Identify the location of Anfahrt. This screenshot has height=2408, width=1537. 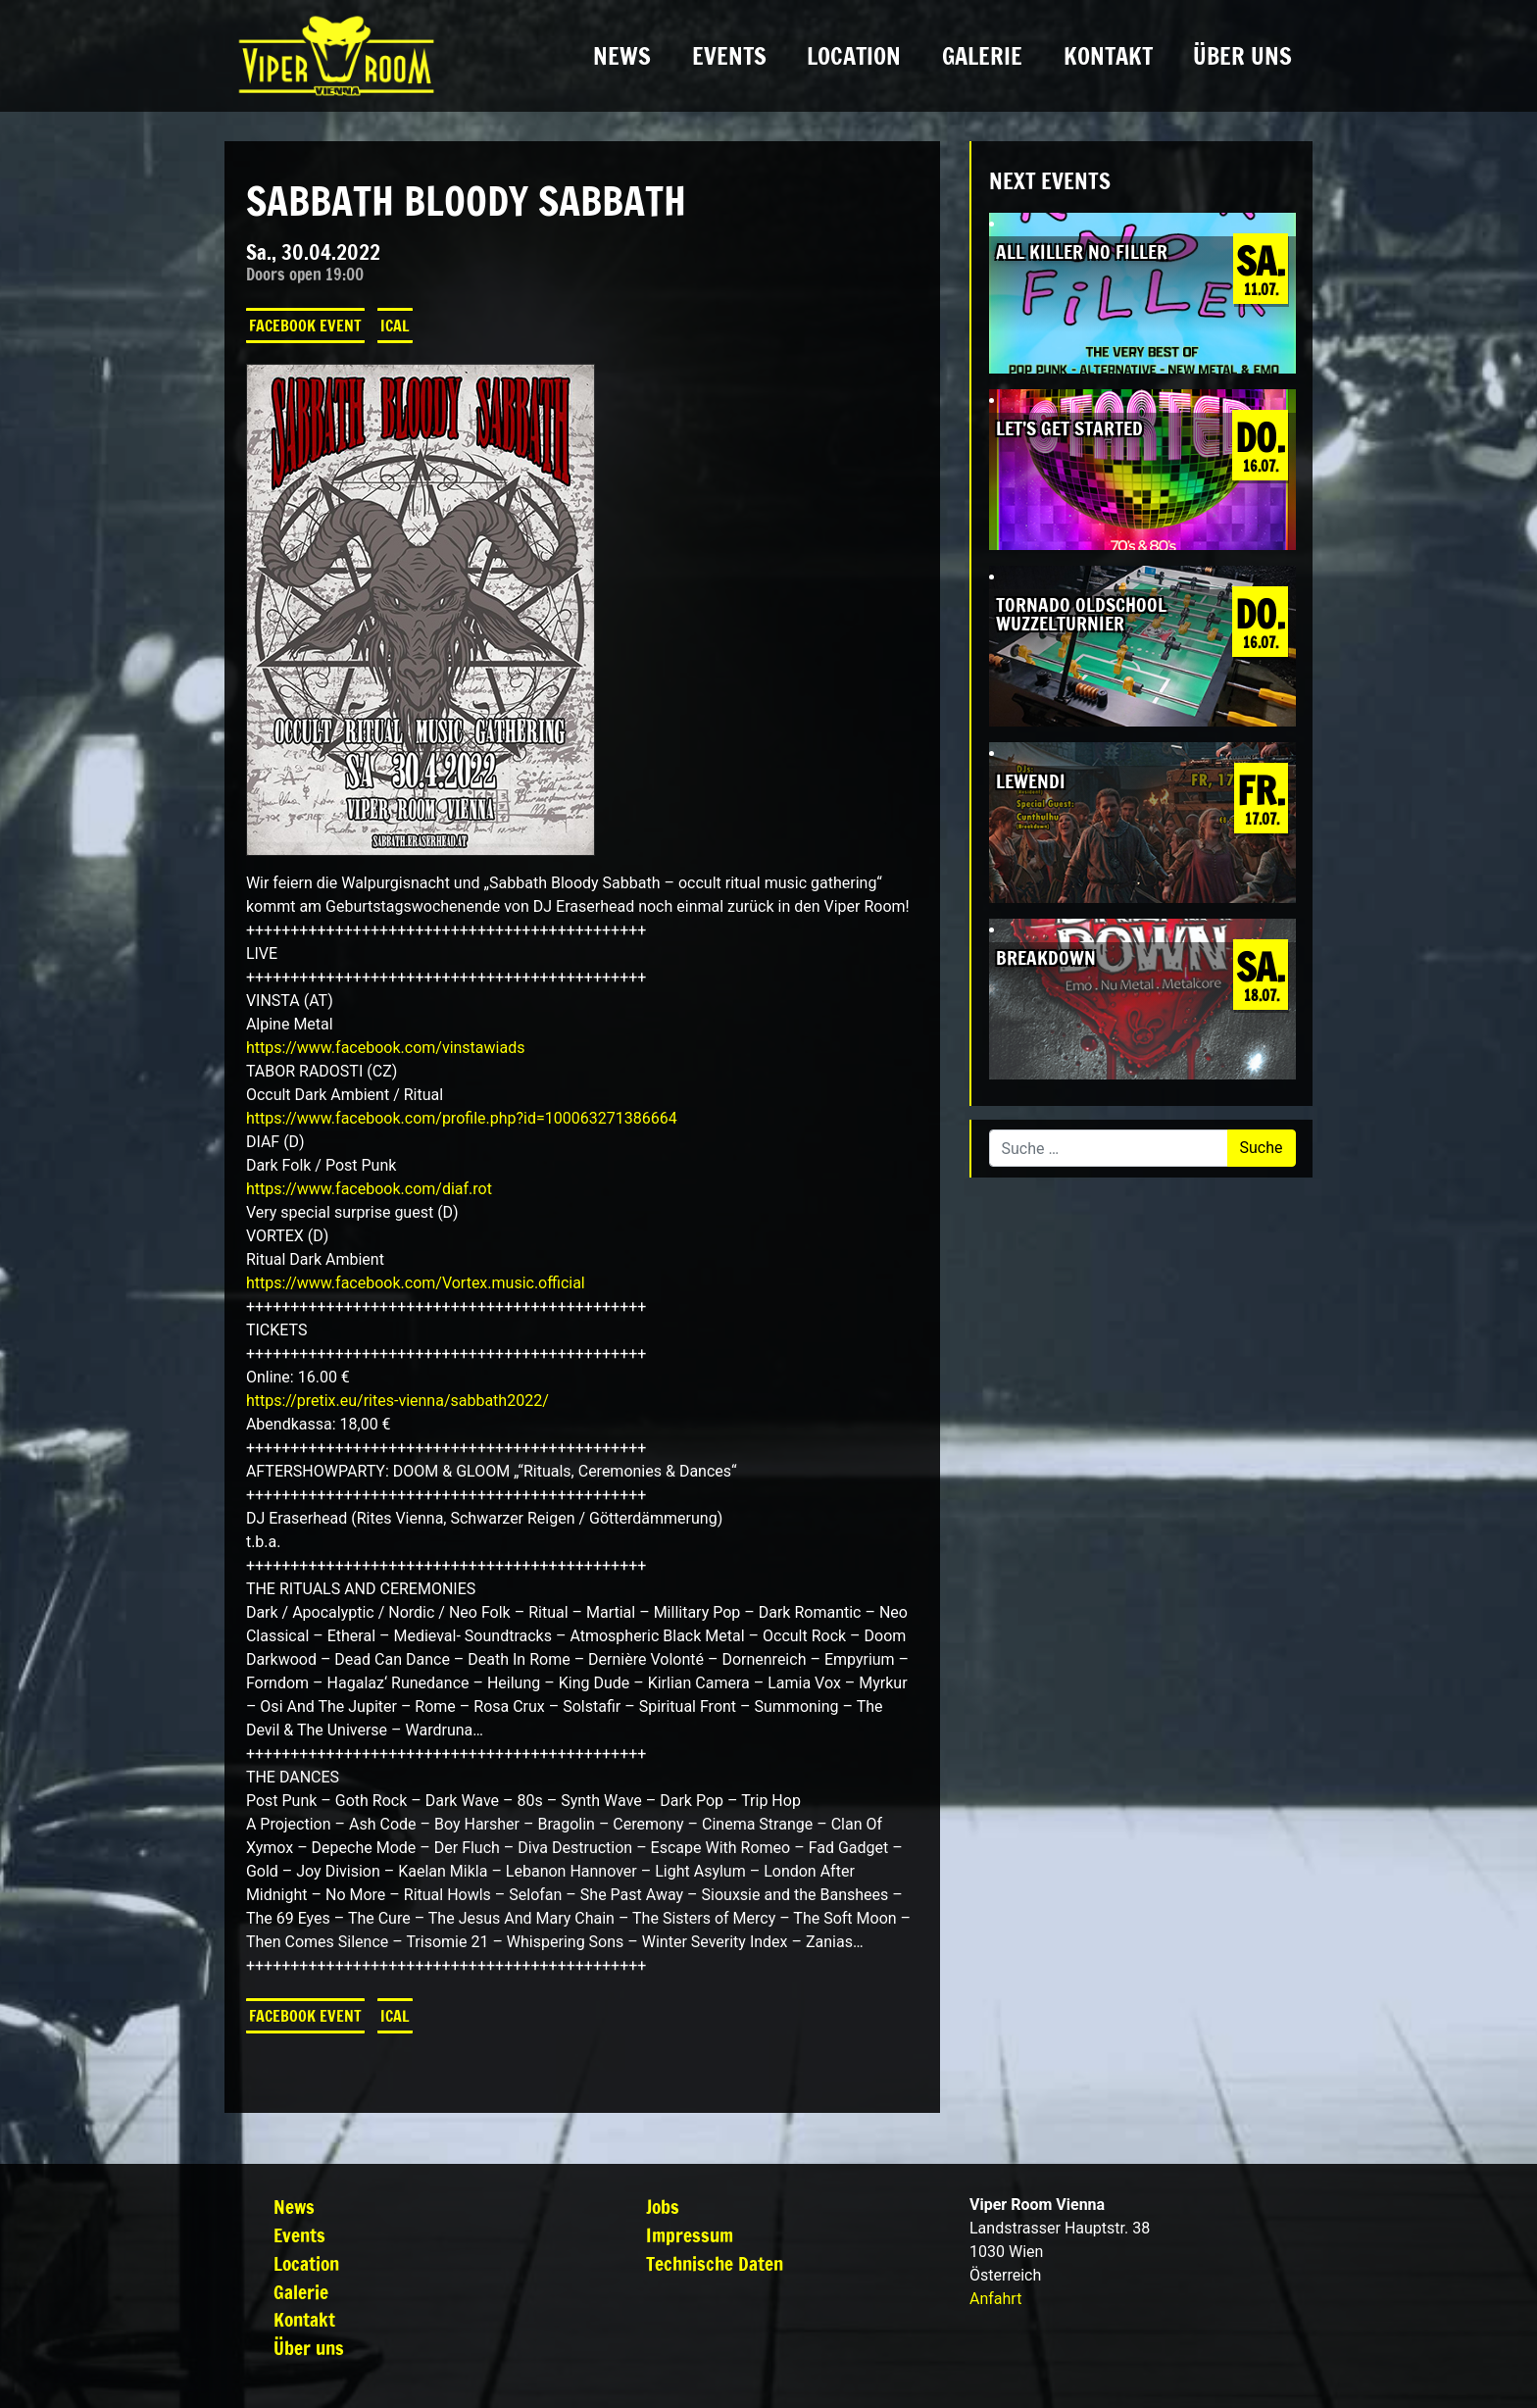
(995, 2298).